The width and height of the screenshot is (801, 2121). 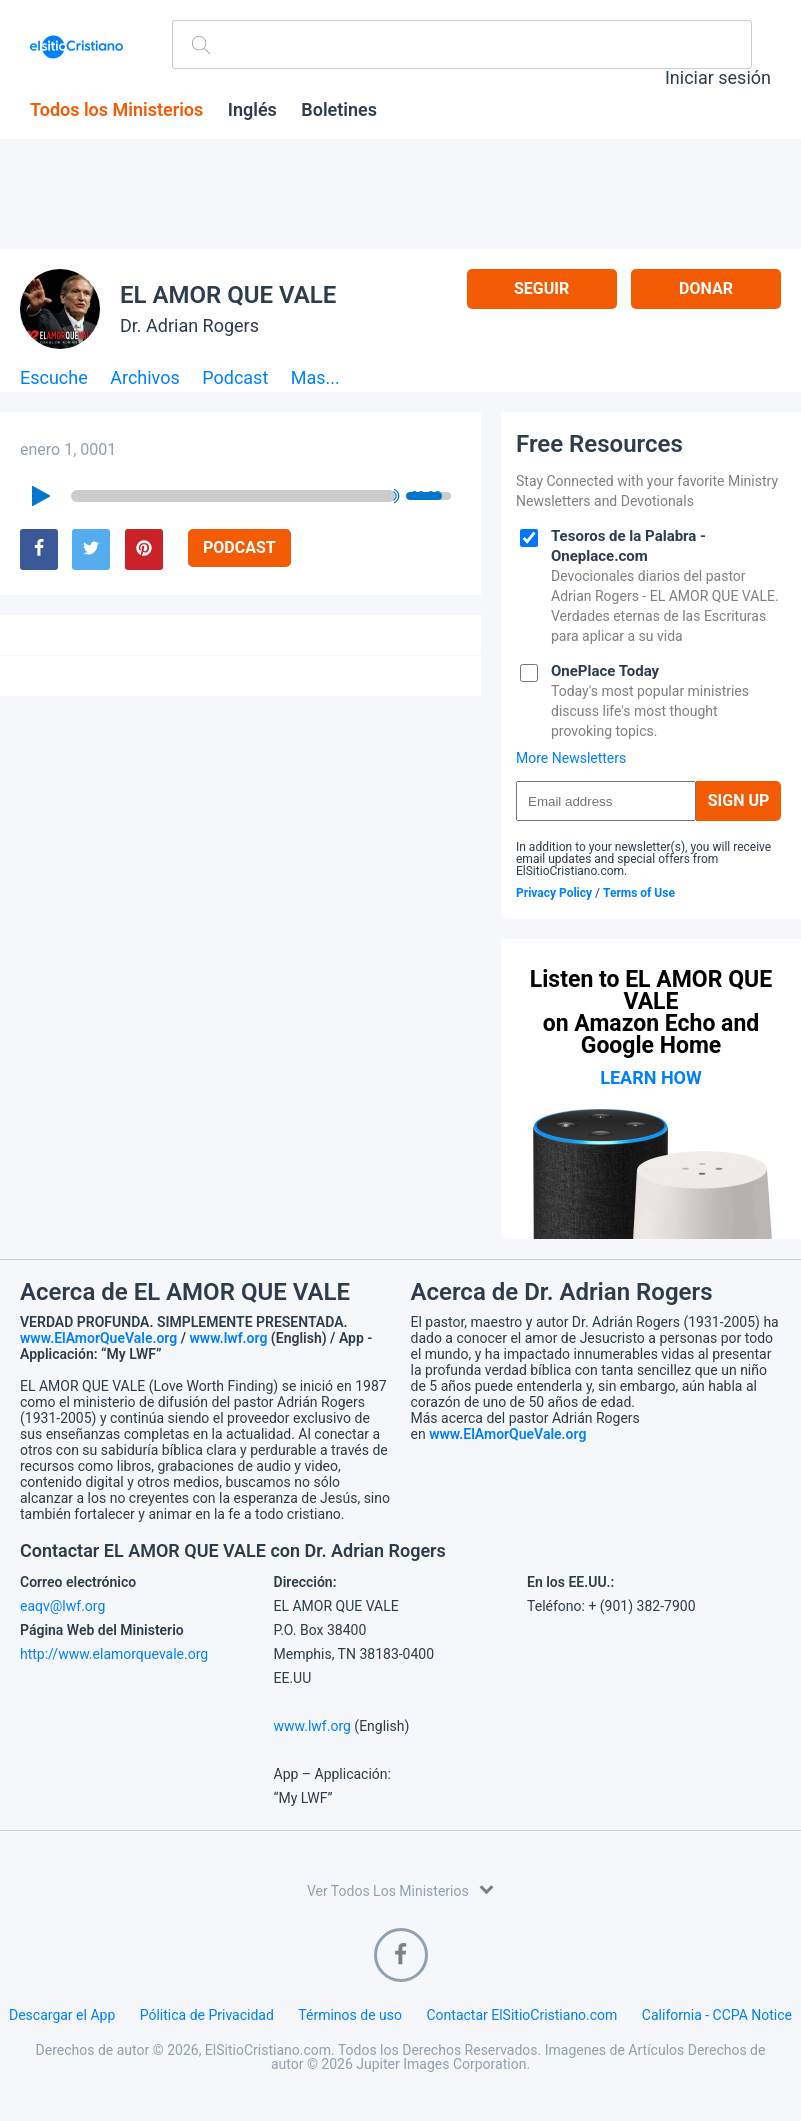 What do you see at coordinates (717, 2015) in the screenshot?
I see `California - CCPA Notice` at bounding box center [717, 2015].